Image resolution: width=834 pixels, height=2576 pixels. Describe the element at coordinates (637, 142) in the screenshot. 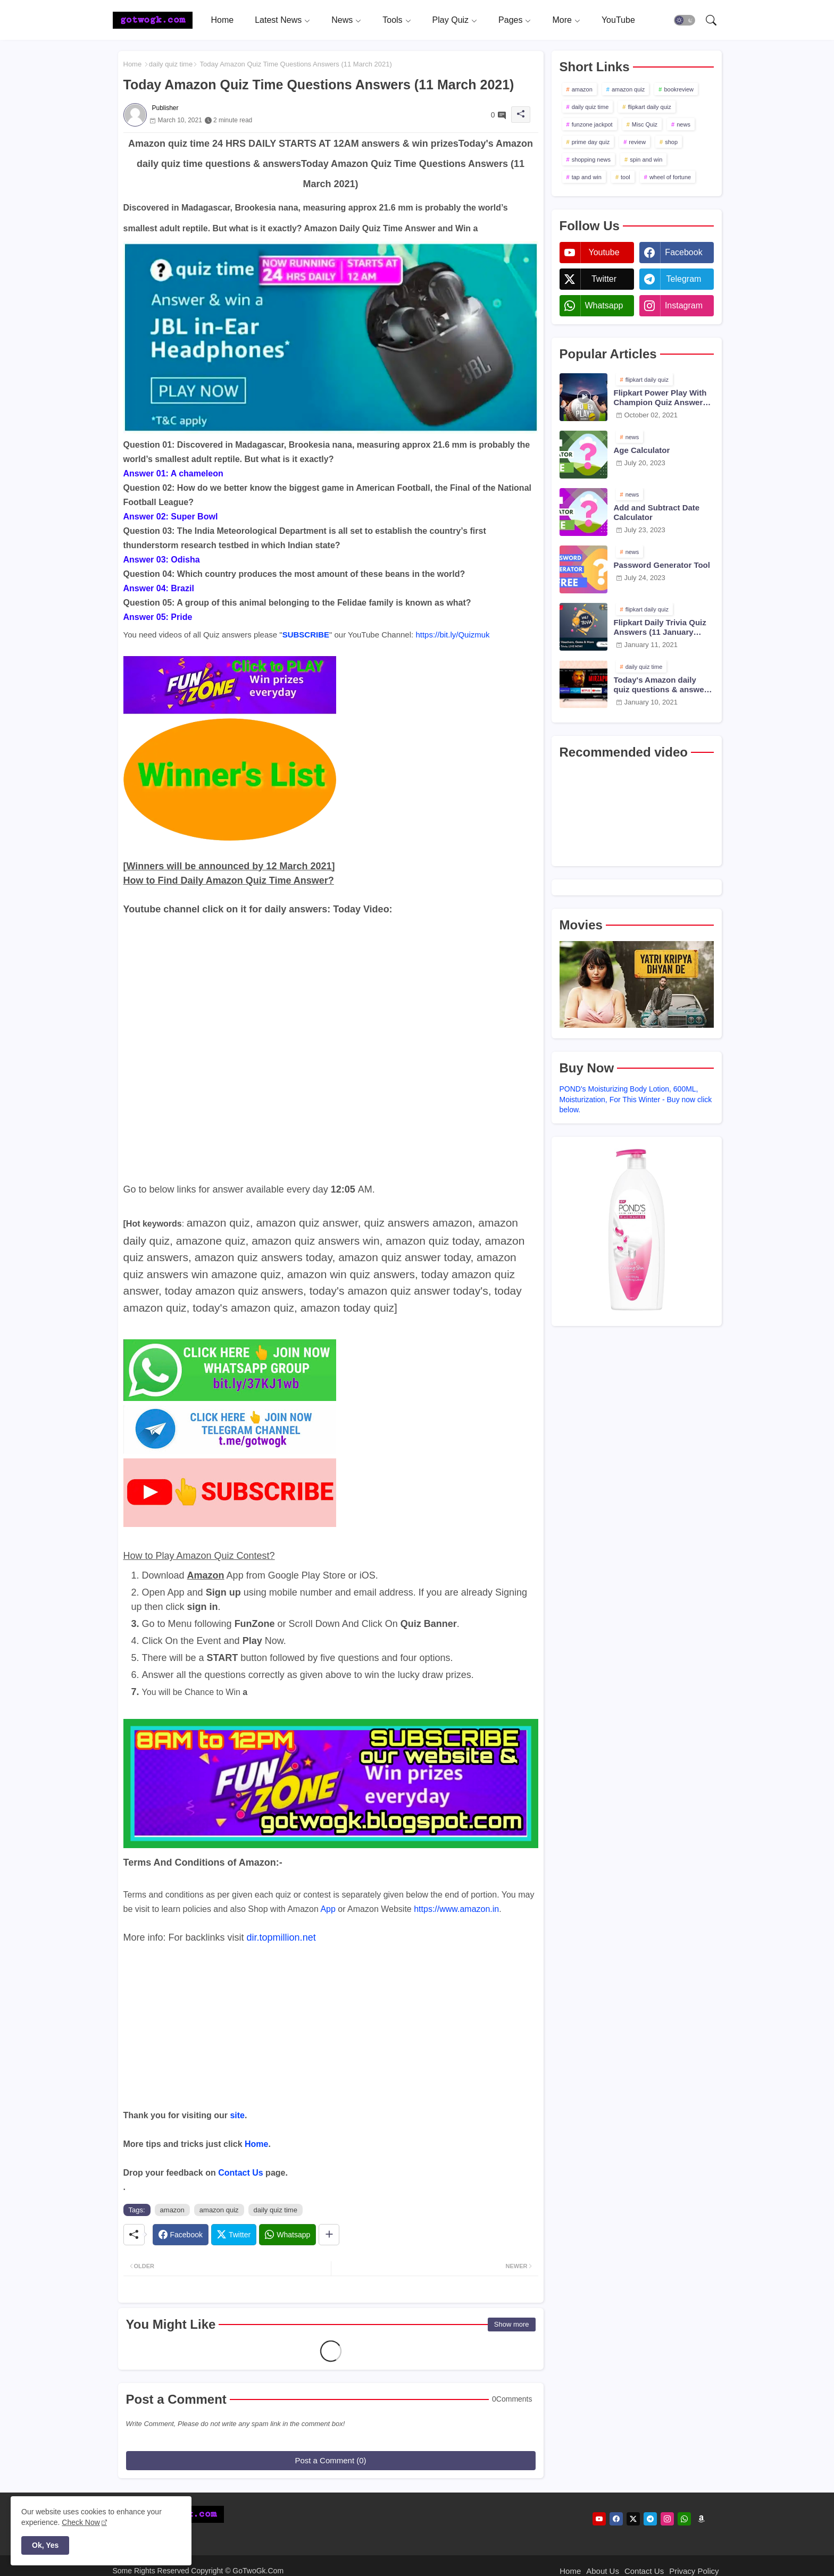

I see `review` at that location.